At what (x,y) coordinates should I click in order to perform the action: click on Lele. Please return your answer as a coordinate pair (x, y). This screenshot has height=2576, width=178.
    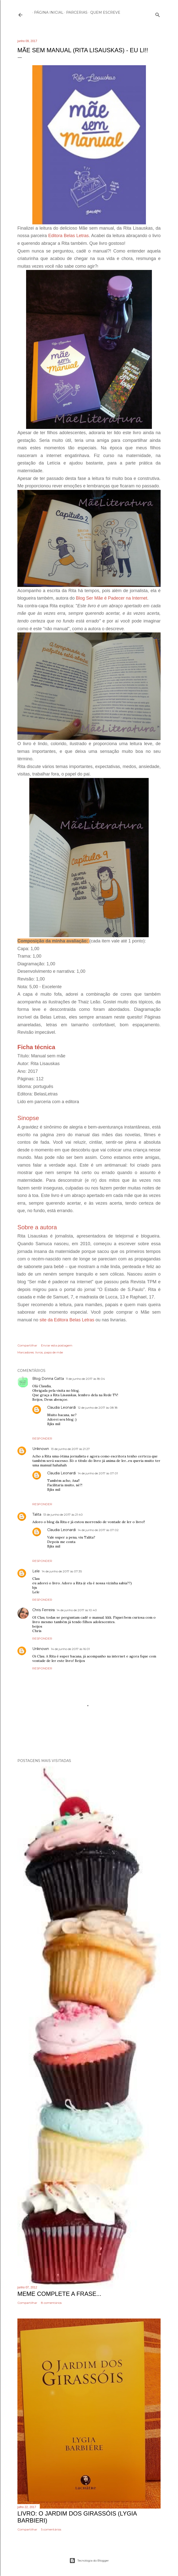
    Looking at the image, I should click on (36, 1571).